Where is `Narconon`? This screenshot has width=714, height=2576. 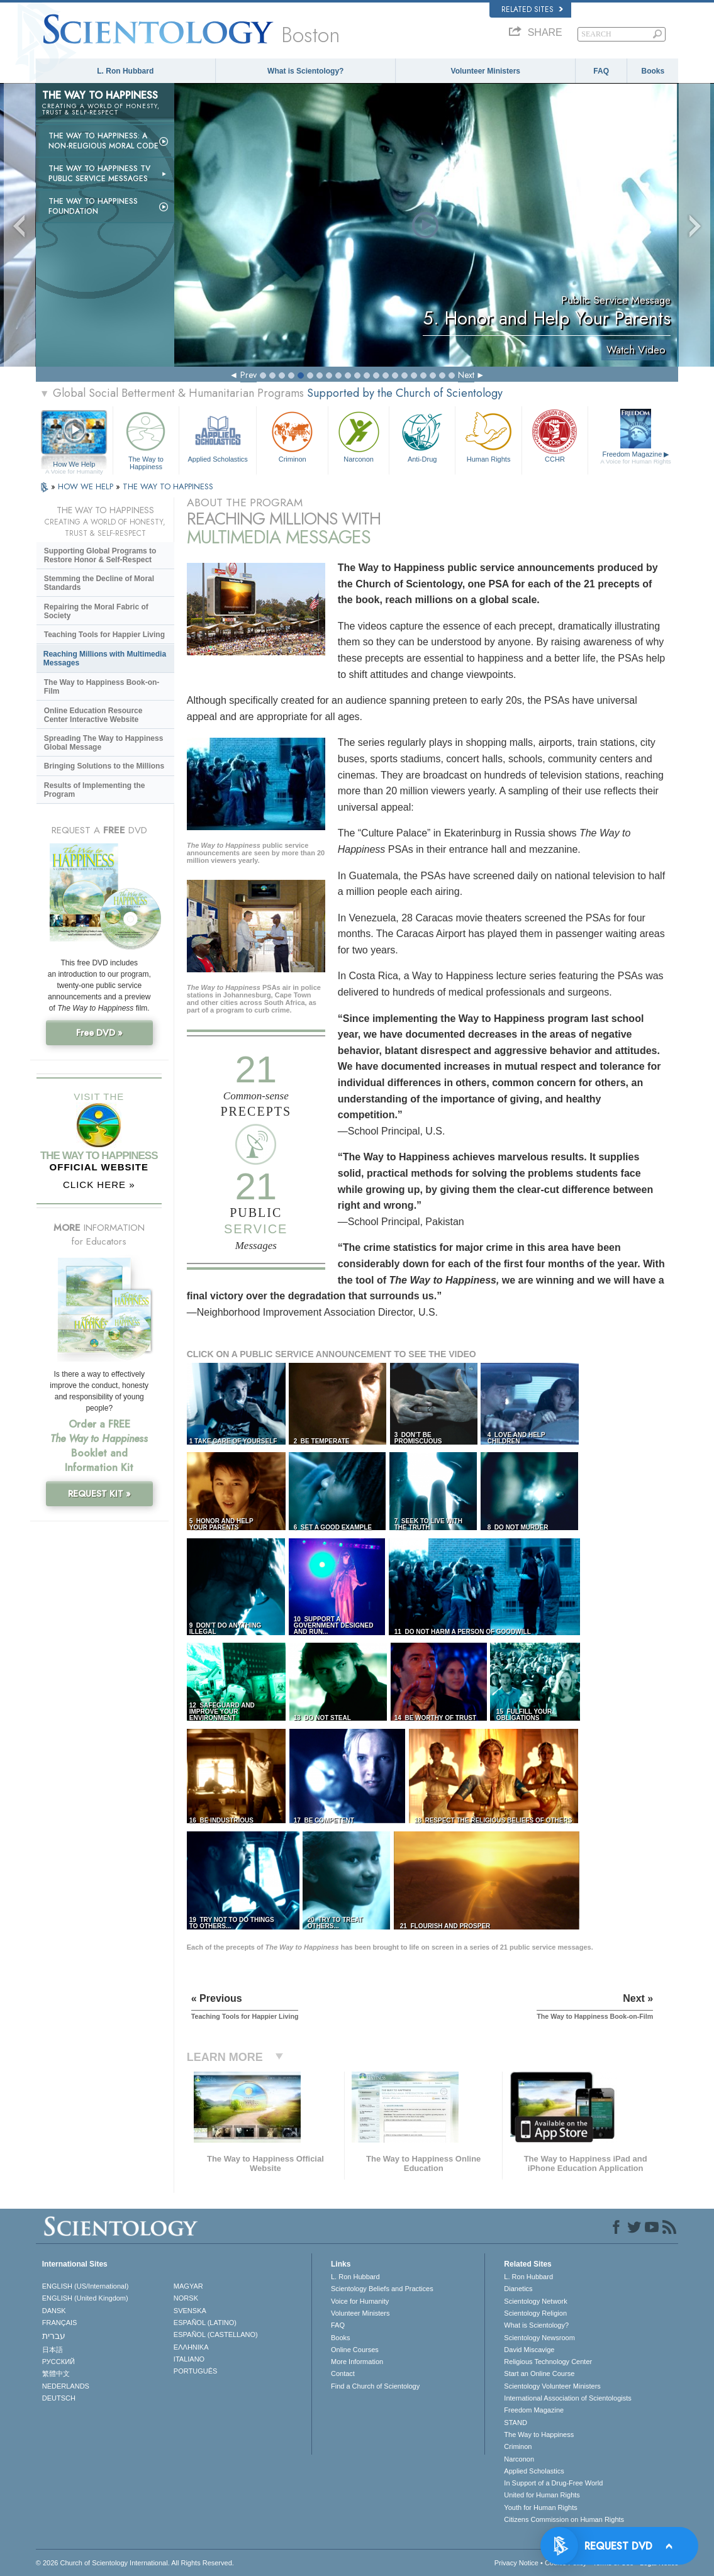 Narconon is located at coordinates (359, 435).